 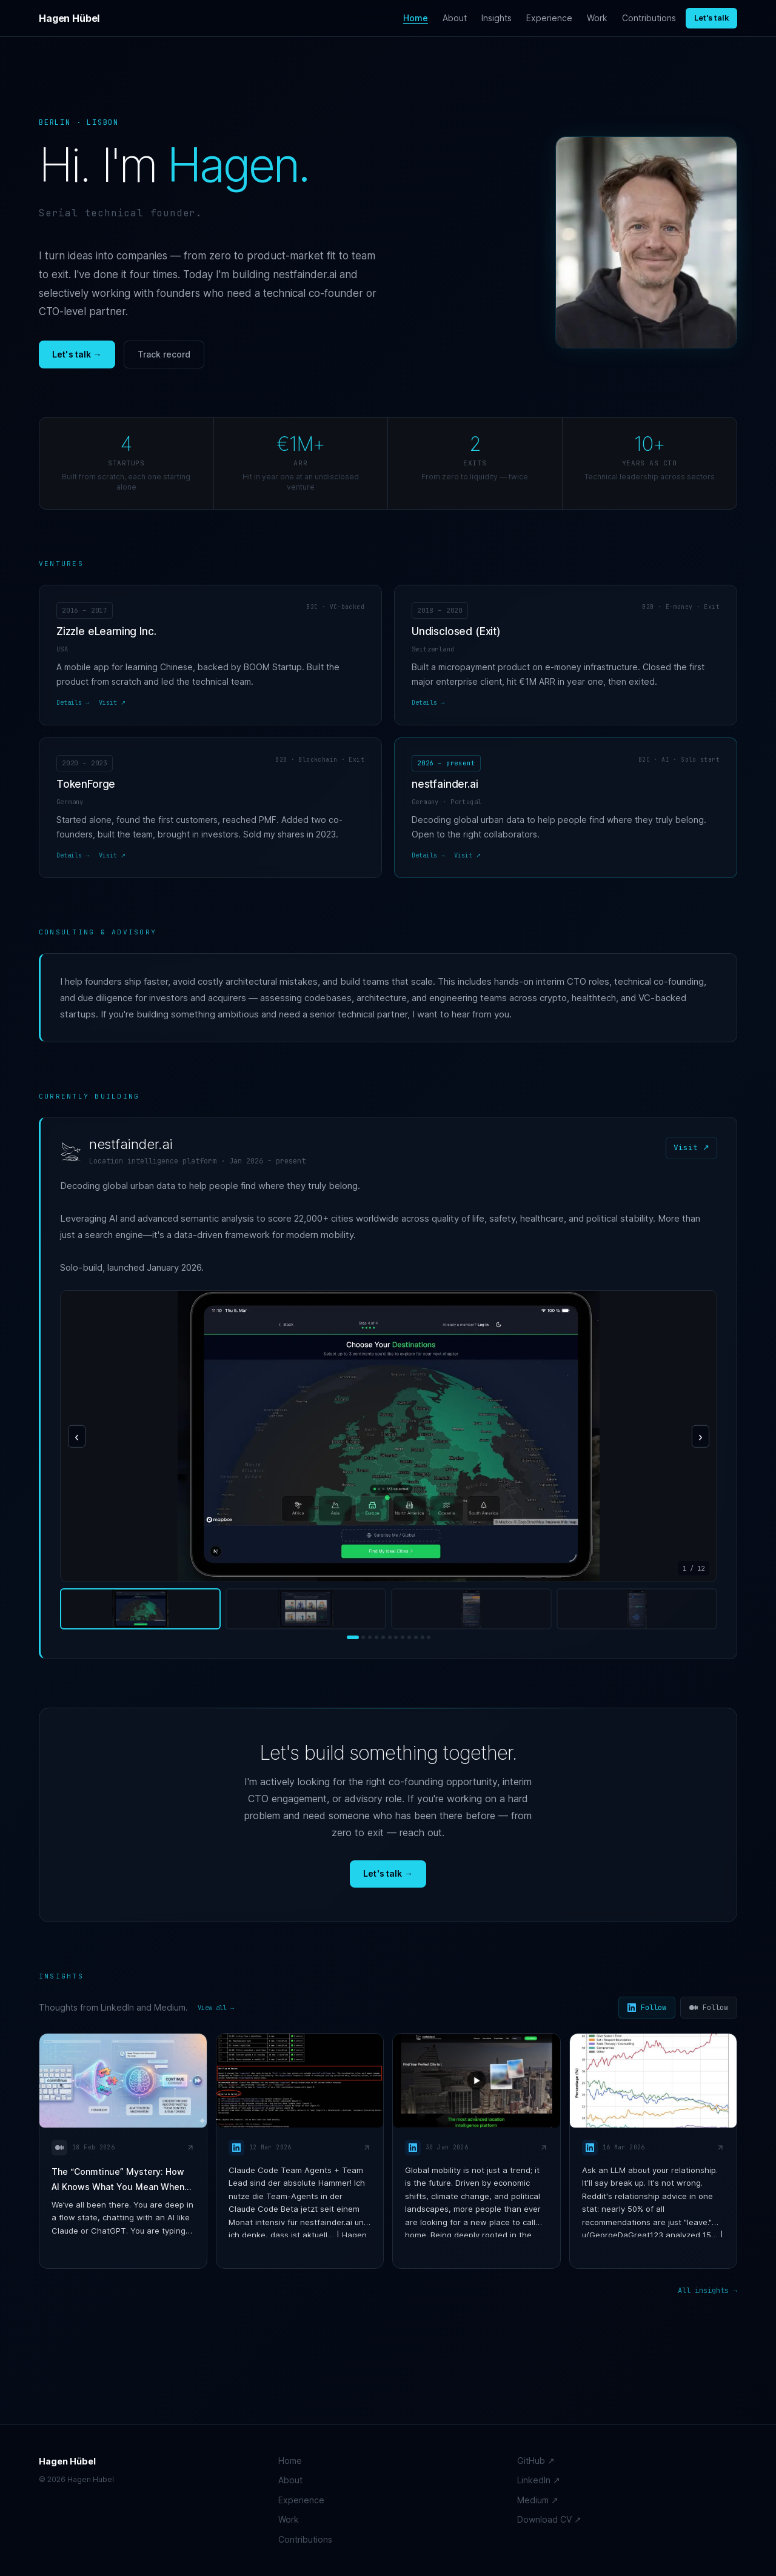 What do you see at coordinates (646, 2007) in the screenshot?
I see `Follow` at bounding box center [646, 2007].